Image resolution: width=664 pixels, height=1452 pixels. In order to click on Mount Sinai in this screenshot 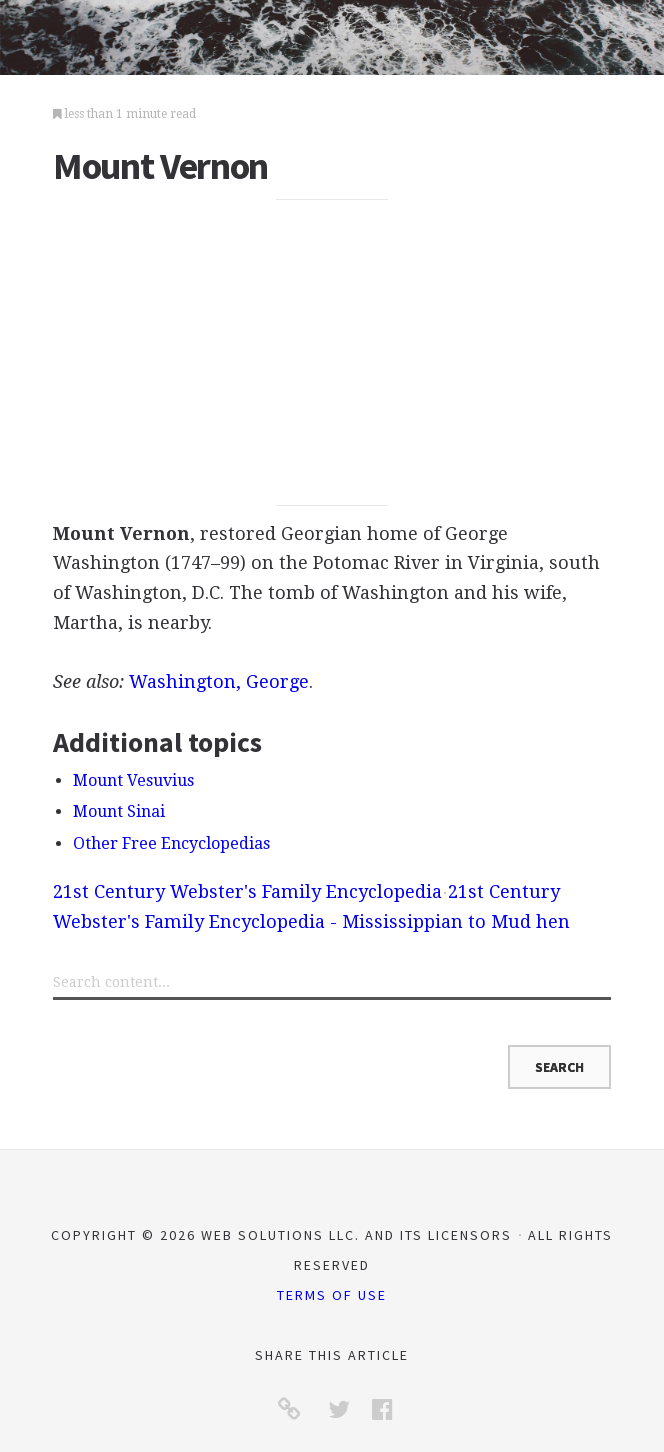, I will do `click(119, 811)`.